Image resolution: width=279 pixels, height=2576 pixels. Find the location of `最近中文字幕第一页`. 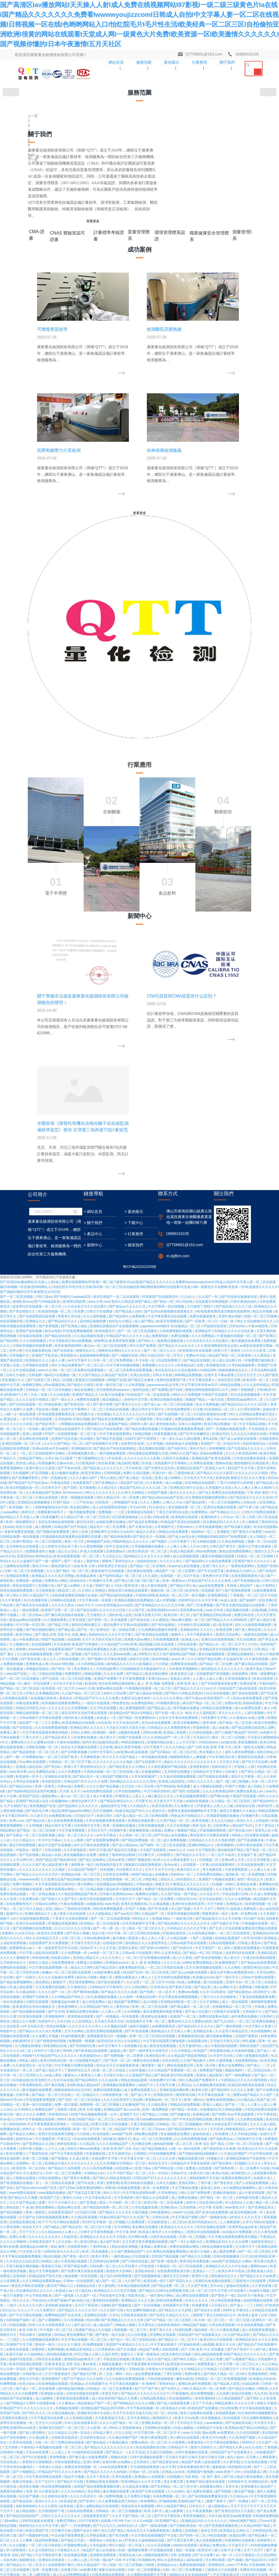

最近中文字幕第一页 is located at coordinates (246, 1482).